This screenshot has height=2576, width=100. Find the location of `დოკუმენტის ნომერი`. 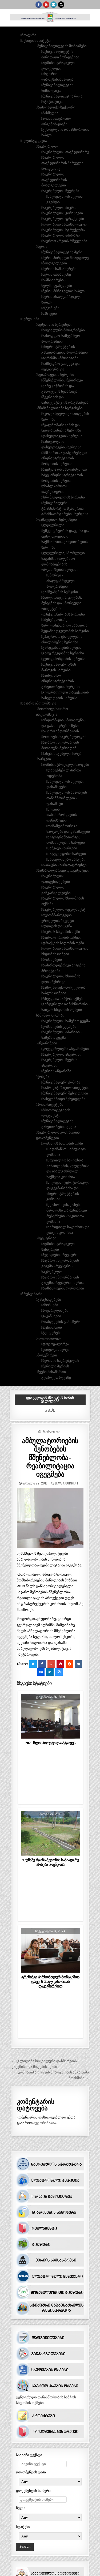

დოკუმენტის ნომერი is located at coordinates (33, 2491).